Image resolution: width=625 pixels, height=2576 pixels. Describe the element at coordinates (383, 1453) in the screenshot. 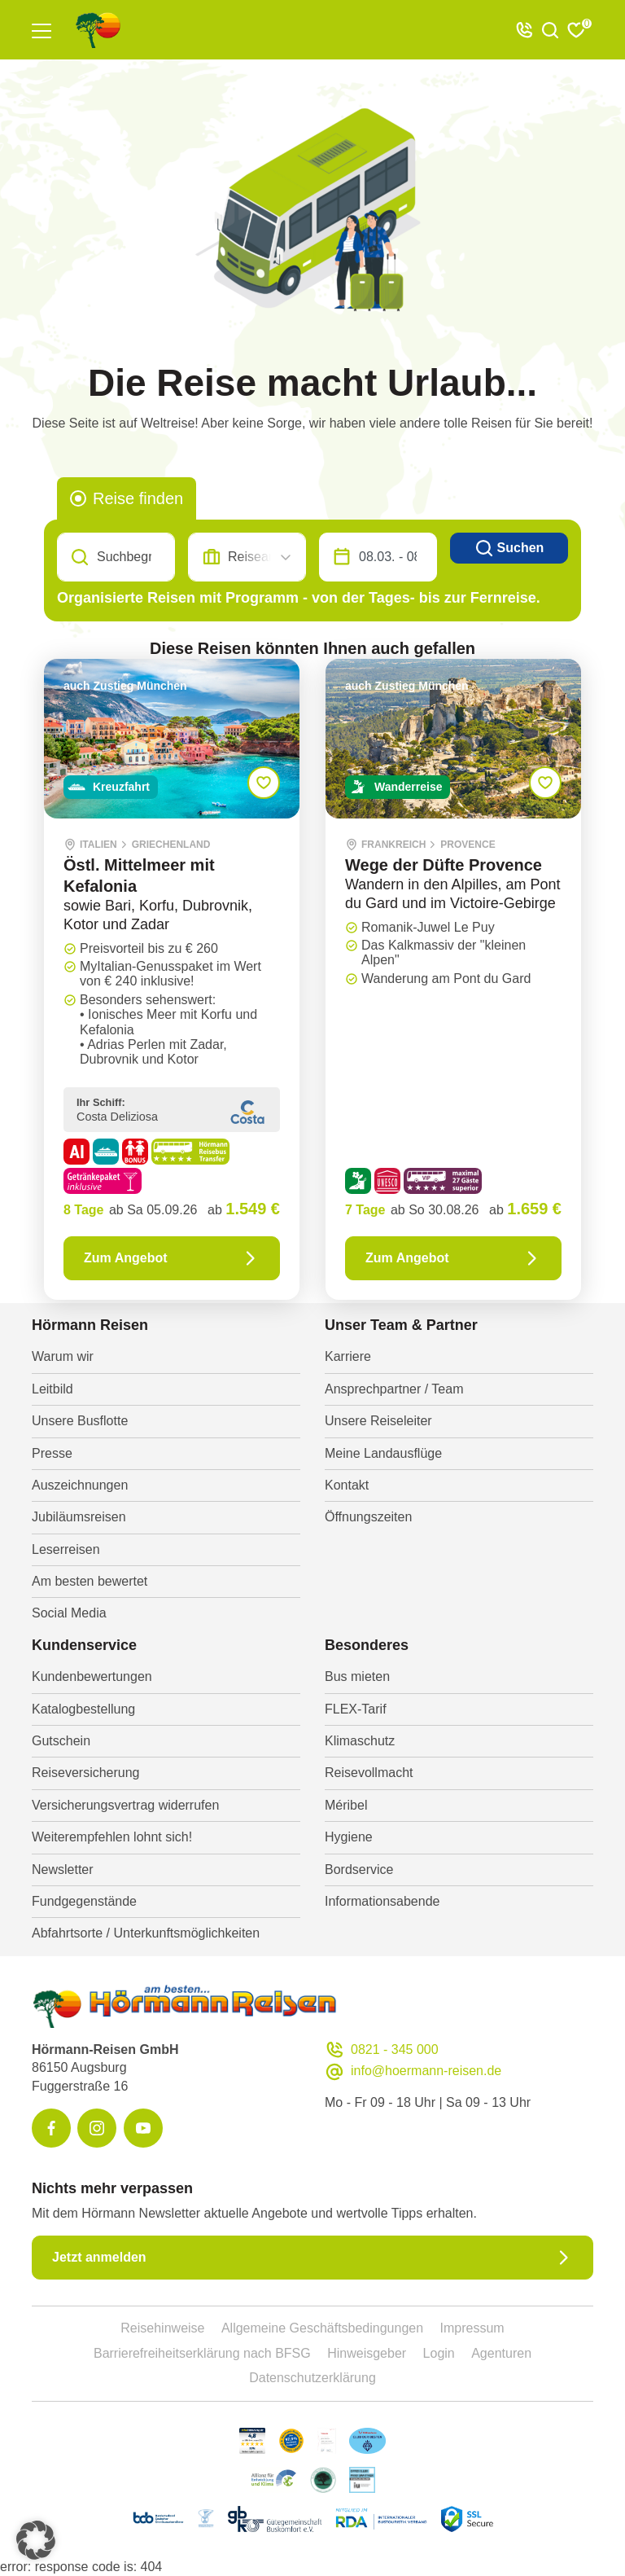

I see `Meine Landausflüge` at that location.